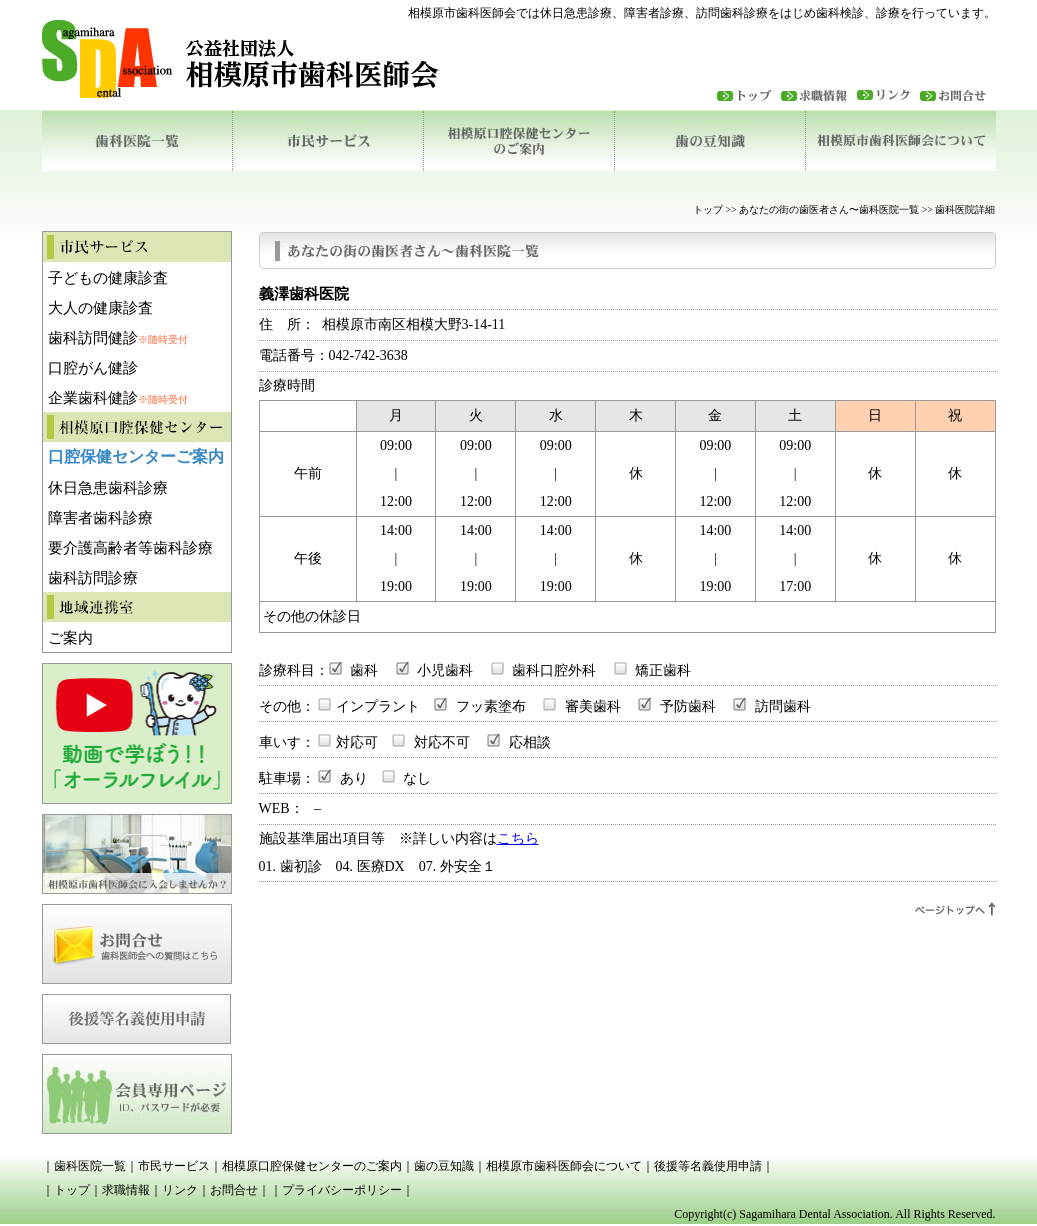 The height and width of the screenshot is (1226, 1037). I want to click on ｜リンク, so click(174, 1190).